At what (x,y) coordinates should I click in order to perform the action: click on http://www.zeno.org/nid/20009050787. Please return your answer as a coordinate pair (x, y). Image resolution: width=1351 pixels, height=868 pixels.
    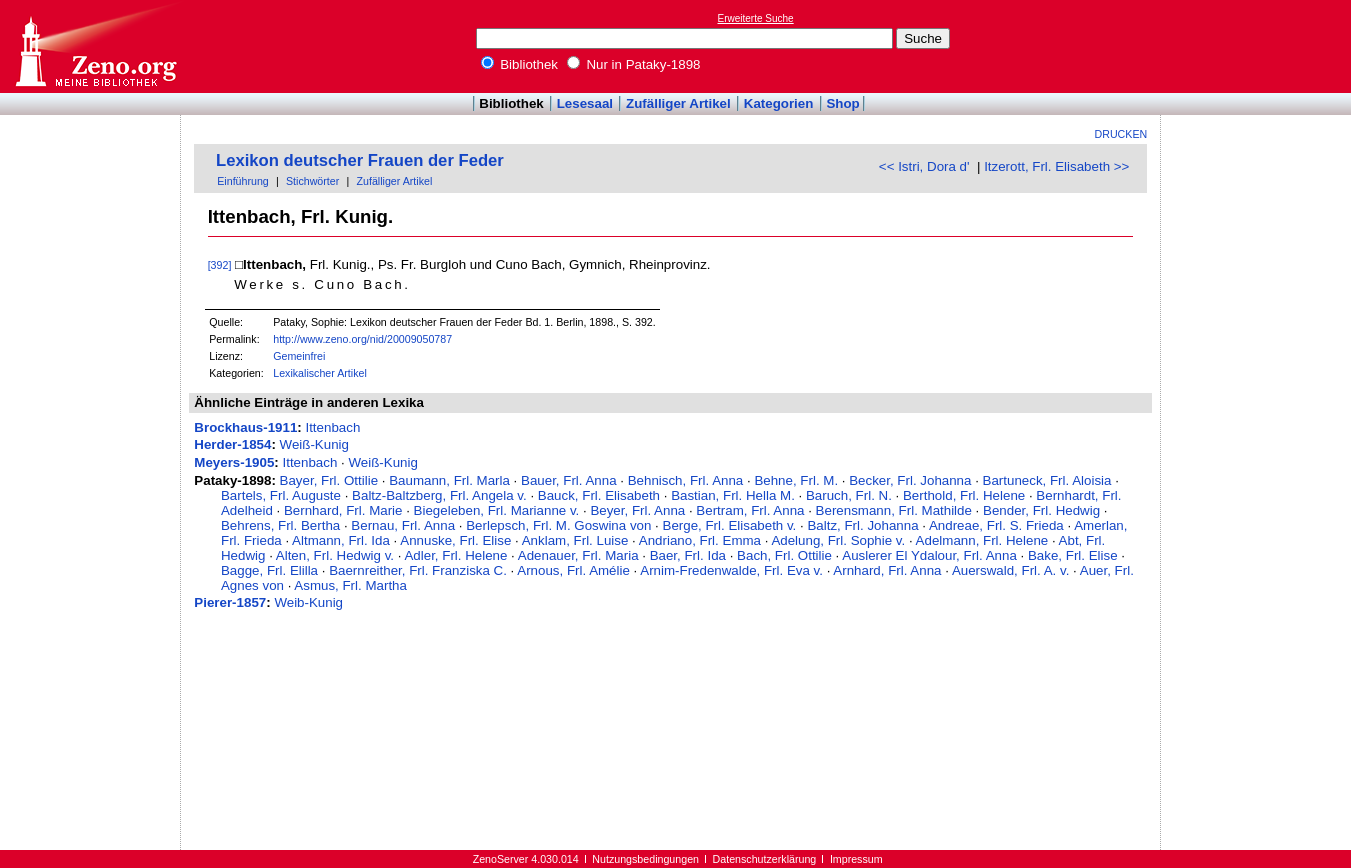
    Looking at the image, I should click on (362, 339).